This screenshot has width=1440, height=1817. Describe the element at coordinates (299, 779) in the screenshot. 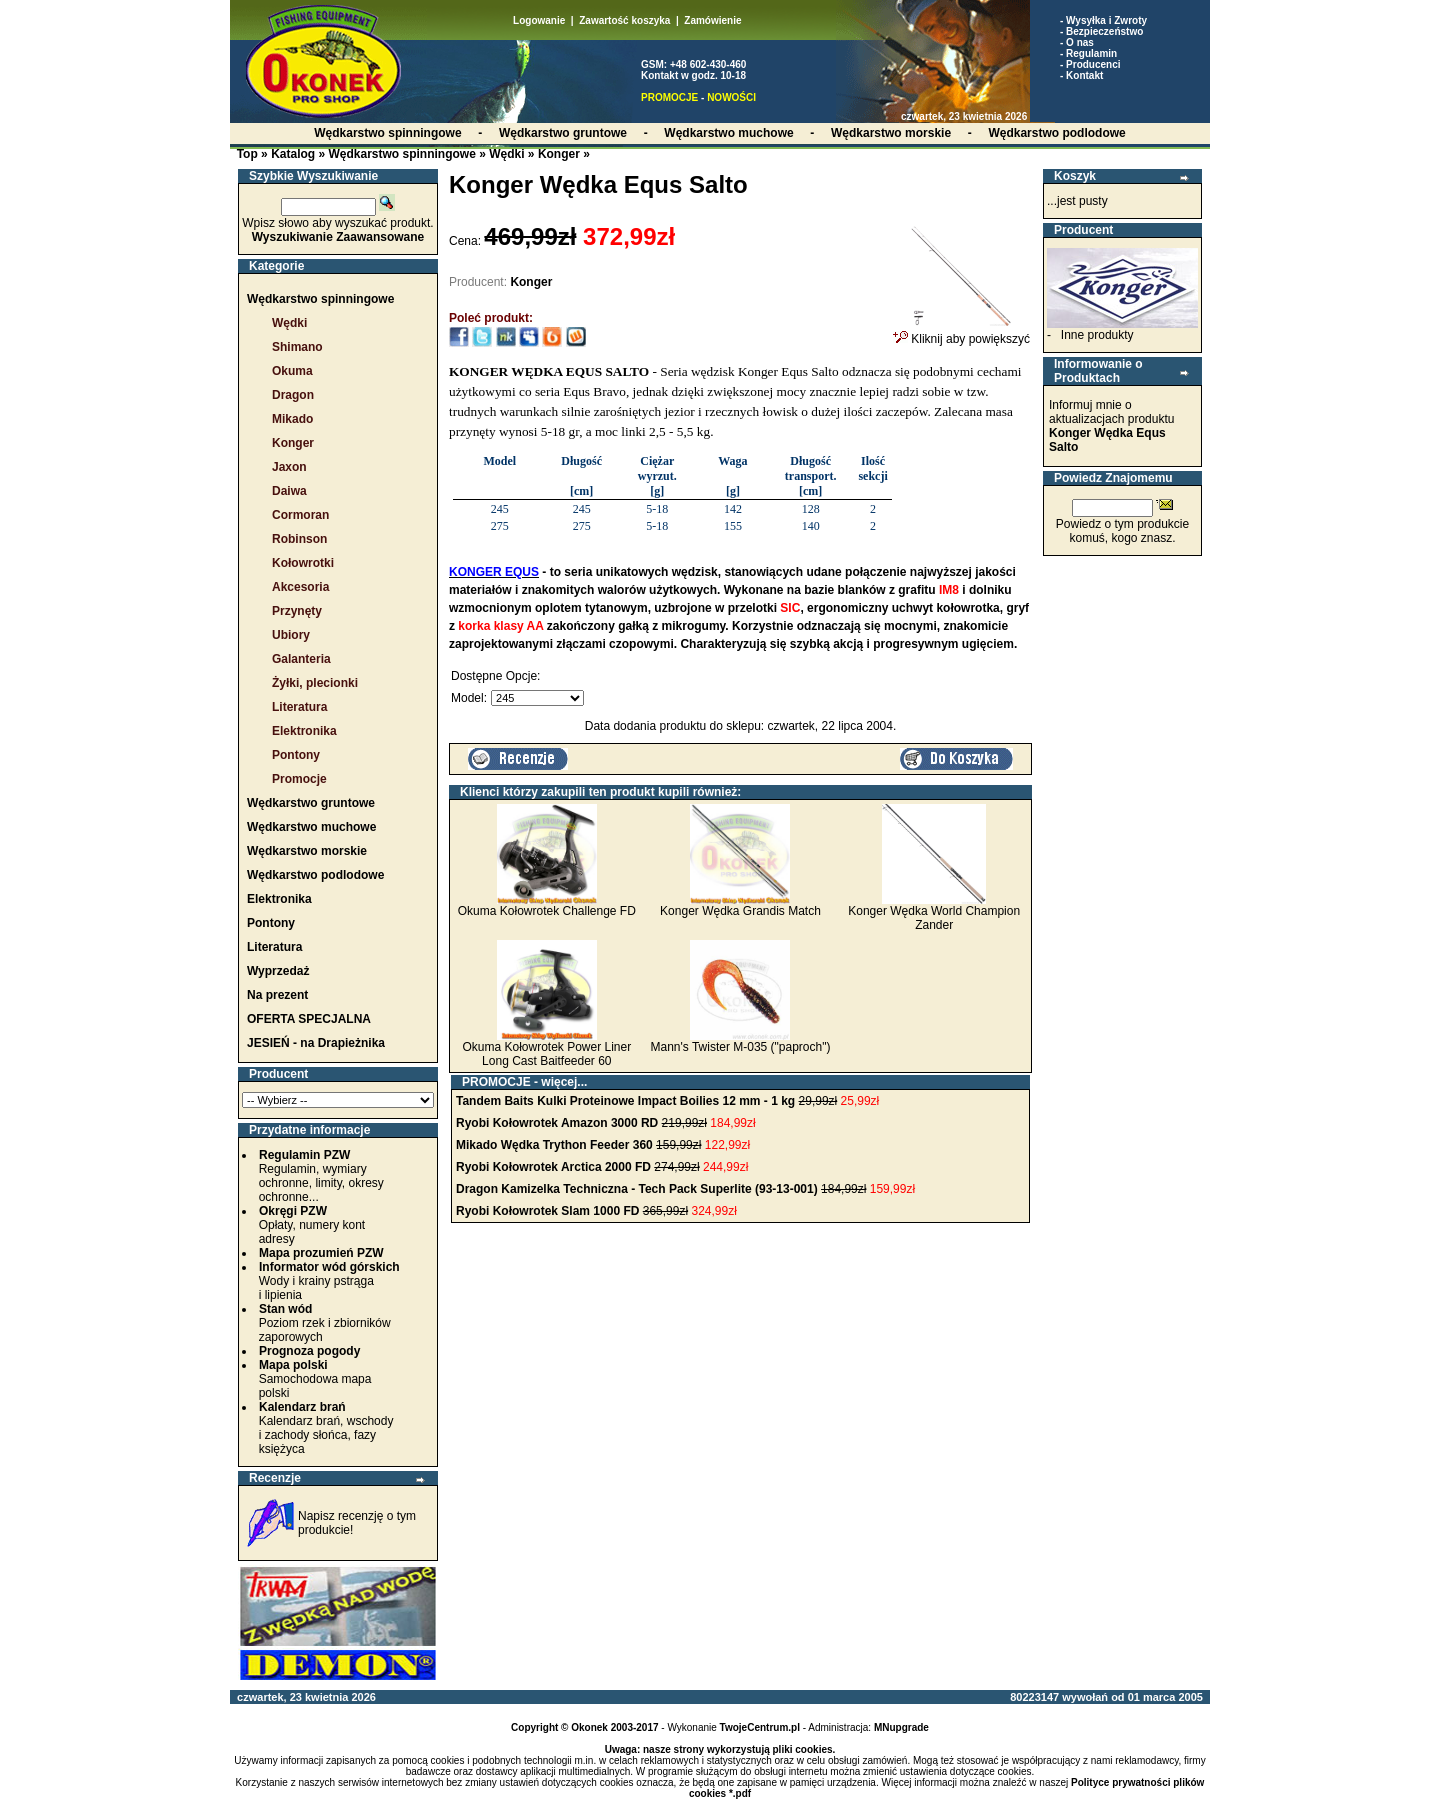

I see `Promocje` at that location.